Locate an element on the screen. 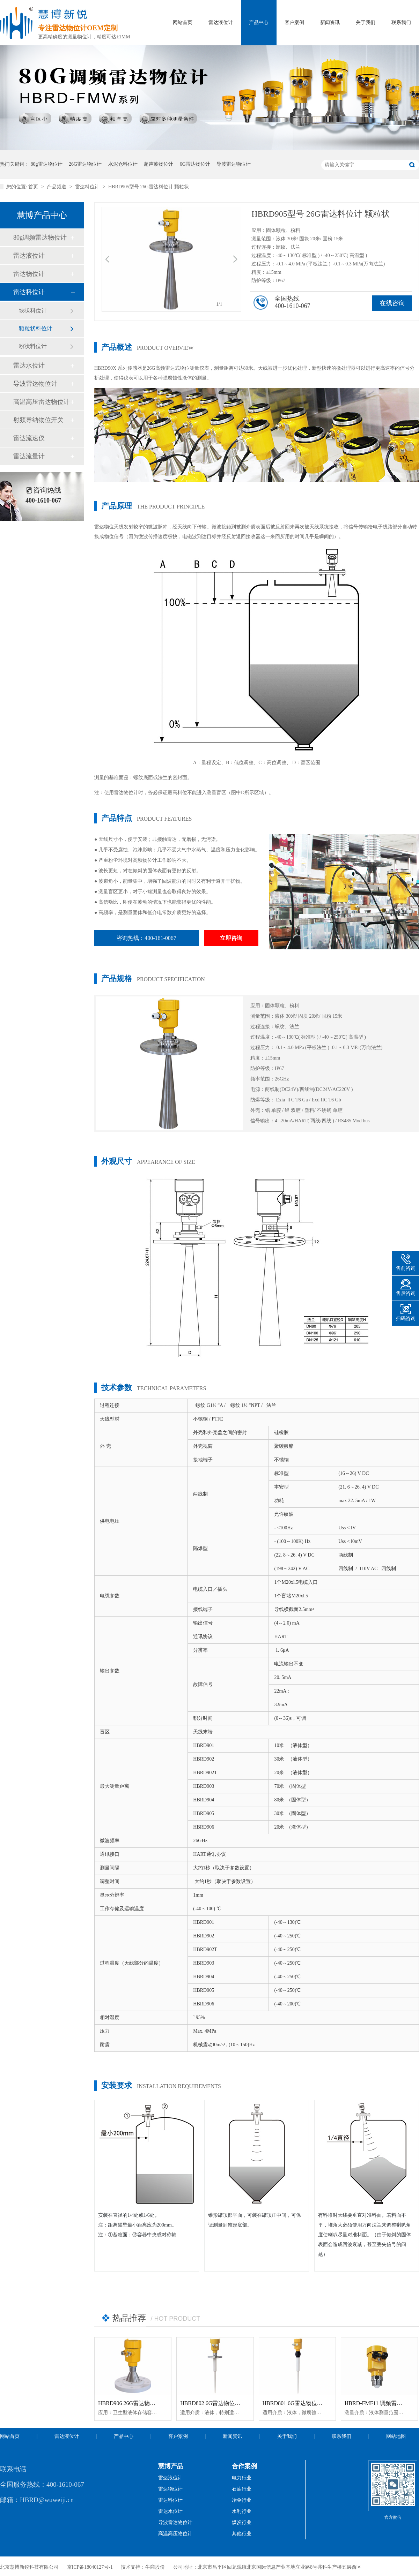 The height and width of the screenshot is (2576, 419). 电力行业 is located at coordinates (241, 2477).